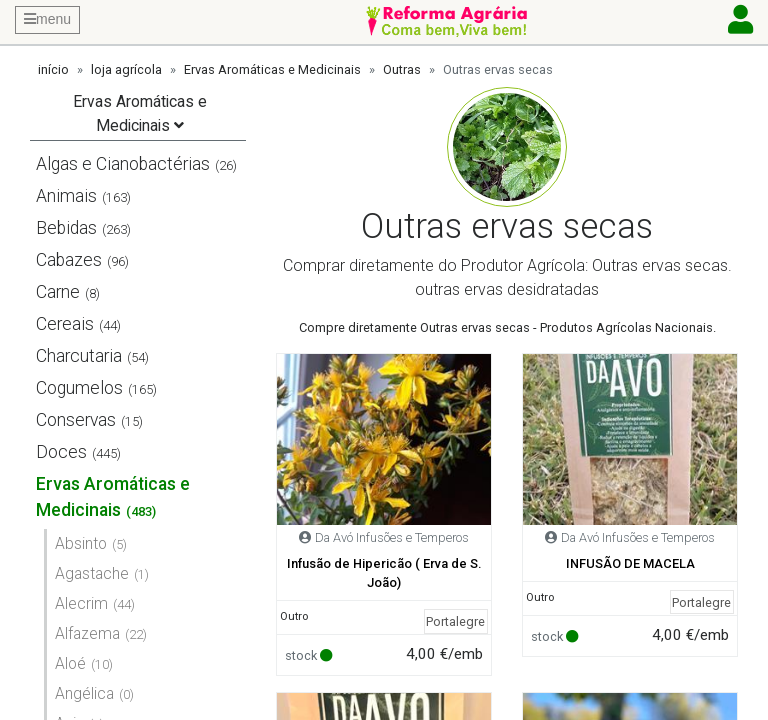 The height and width of the screenshot is (720, 768). I want to click on Portalegre, so click(455, 621).